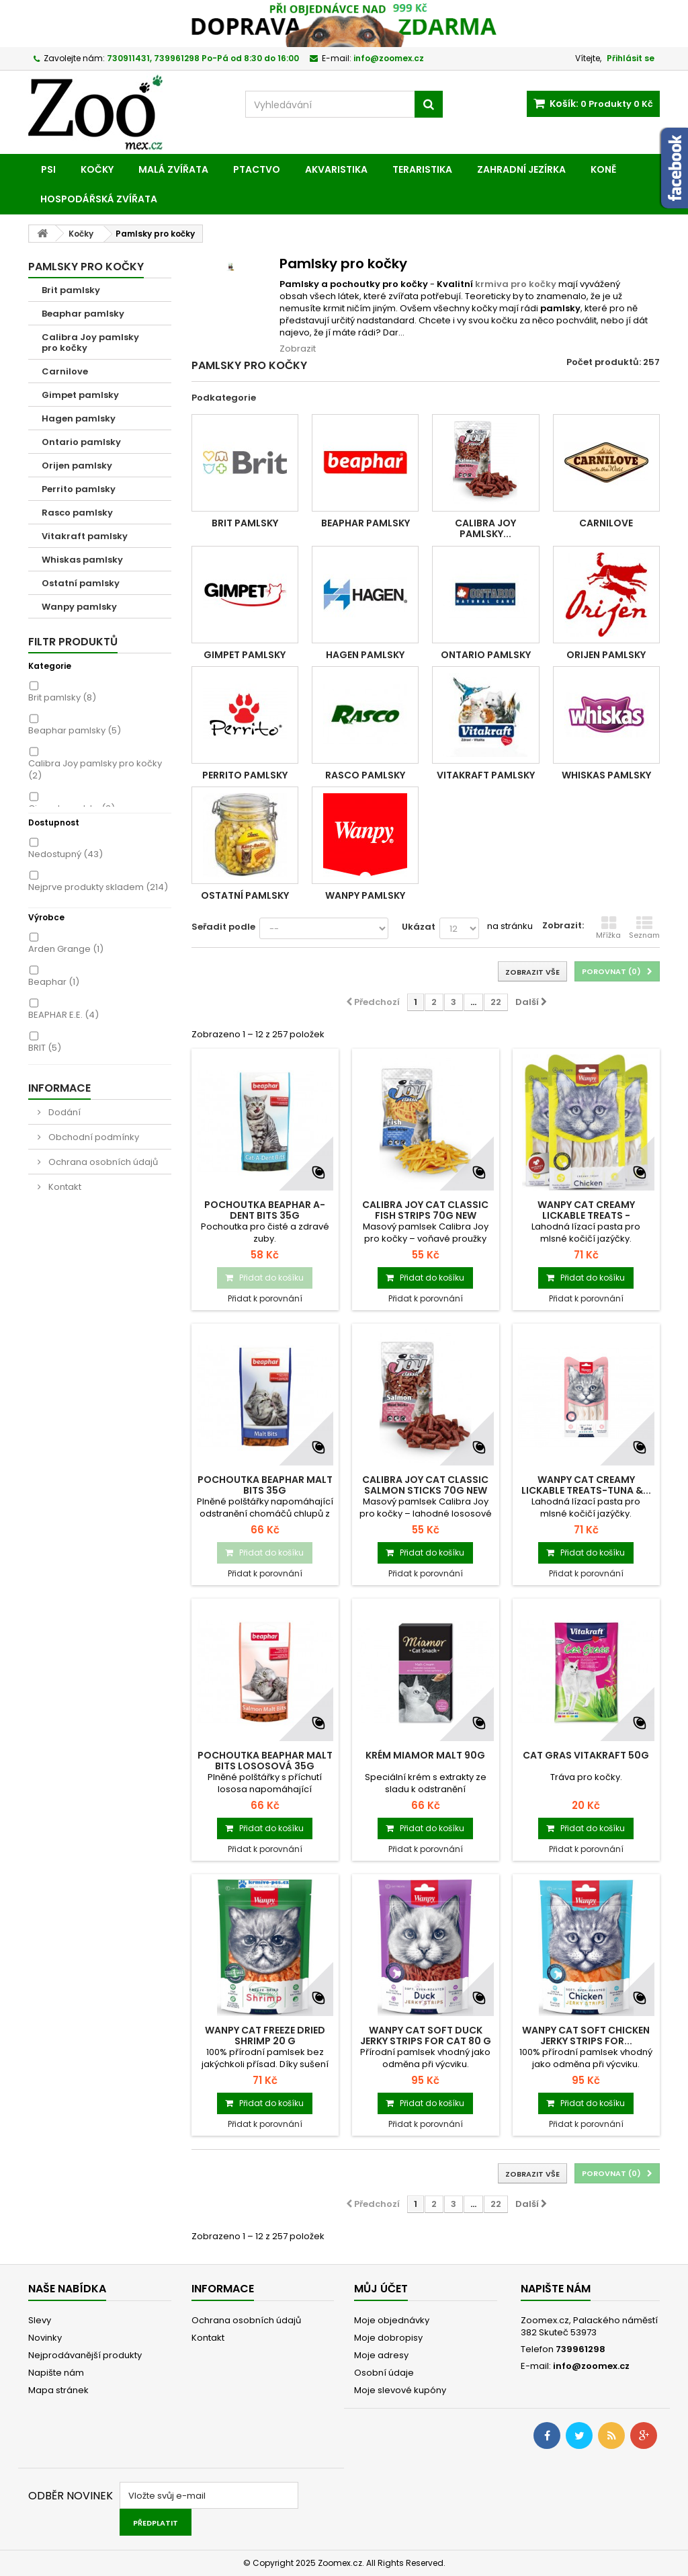 The image size is (688, 2576). Describe the element at coordinates (388, 2337) in the screenshot. I see `Moje dobropisy` at that location.